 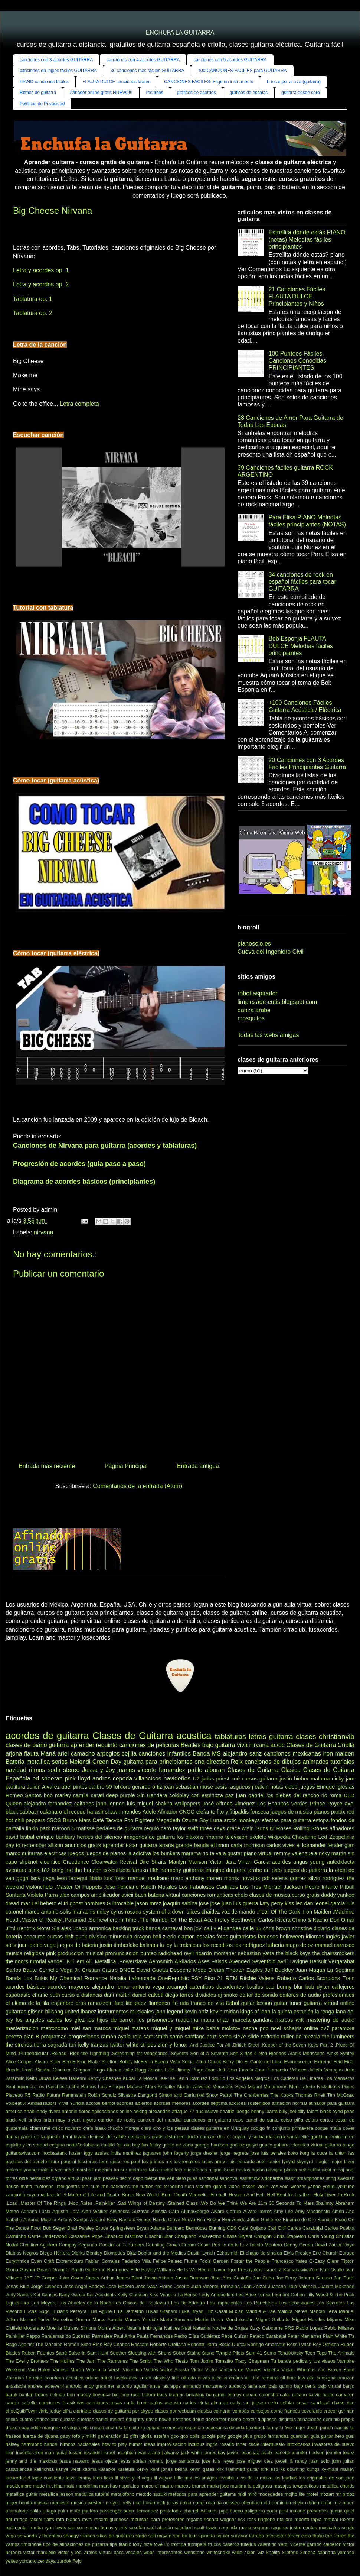 I want to click on thalia, so click(x=318, y=2535).